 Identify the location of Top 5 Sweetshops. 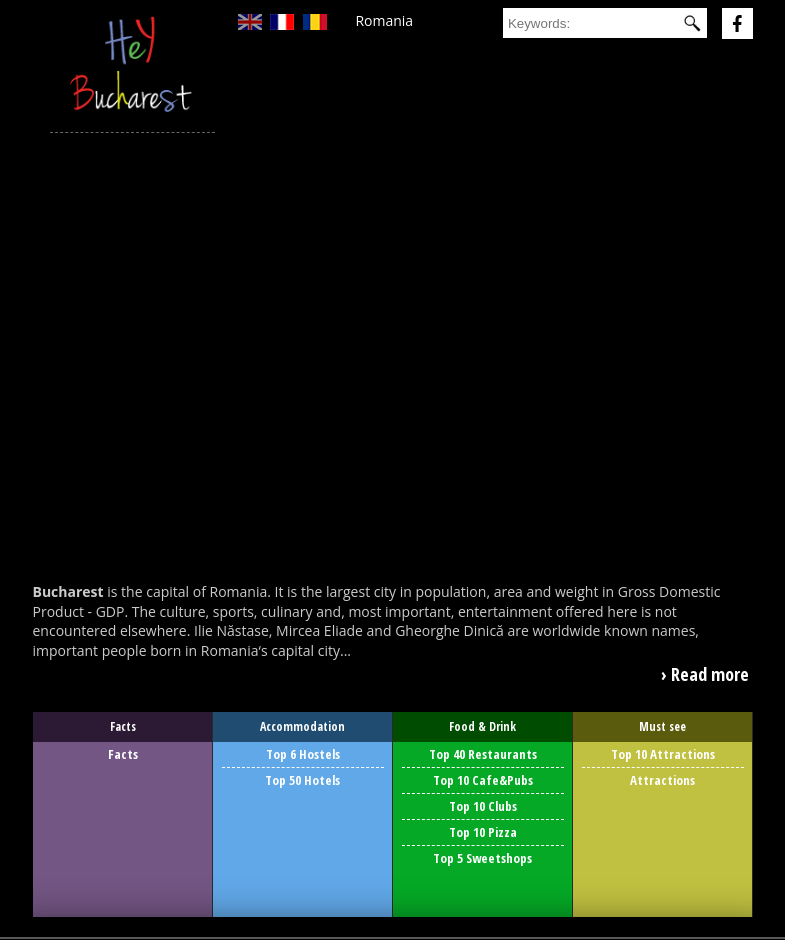
(482, 858).